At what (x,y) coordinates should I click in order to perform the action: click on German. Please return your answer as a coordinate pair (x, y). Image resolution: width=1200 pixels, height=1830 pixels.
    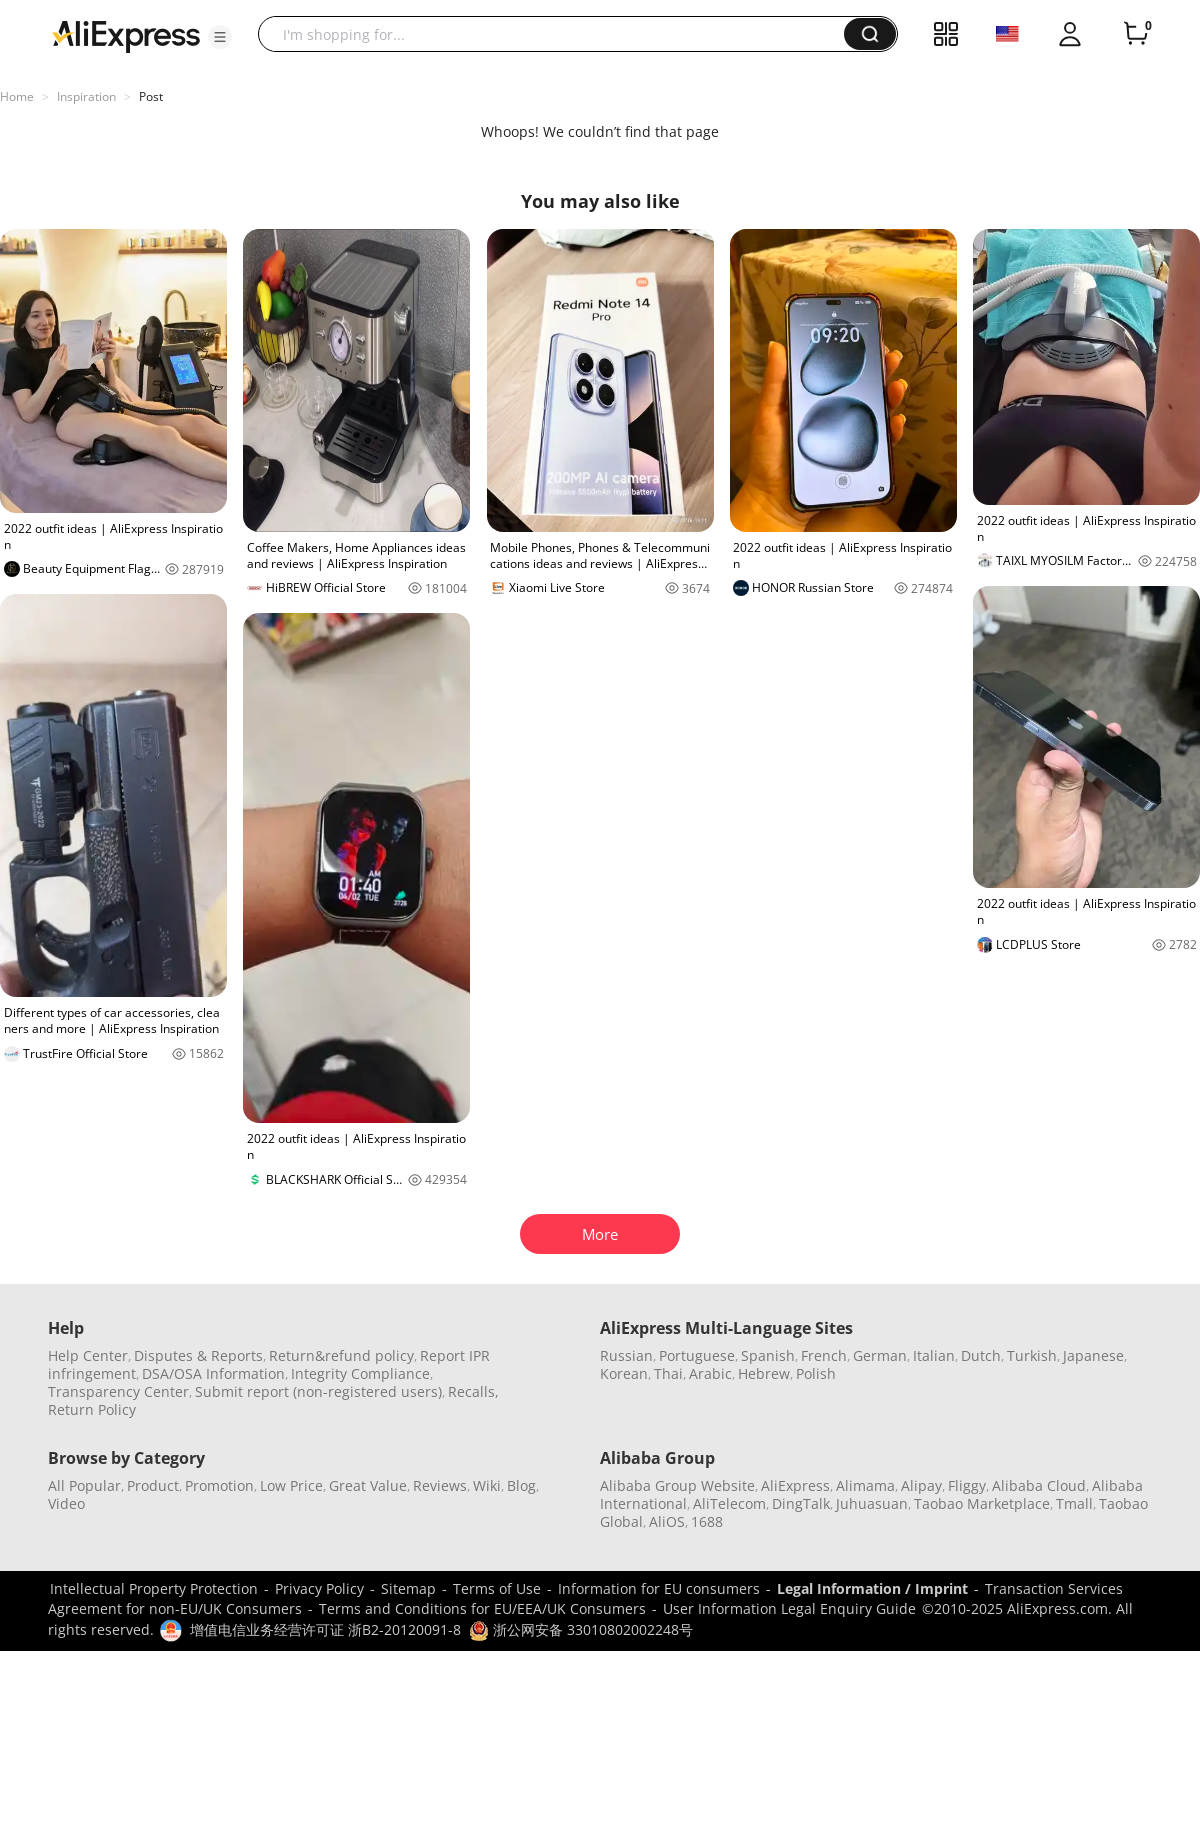
    Looking at the image, I should click on (880, 1355).